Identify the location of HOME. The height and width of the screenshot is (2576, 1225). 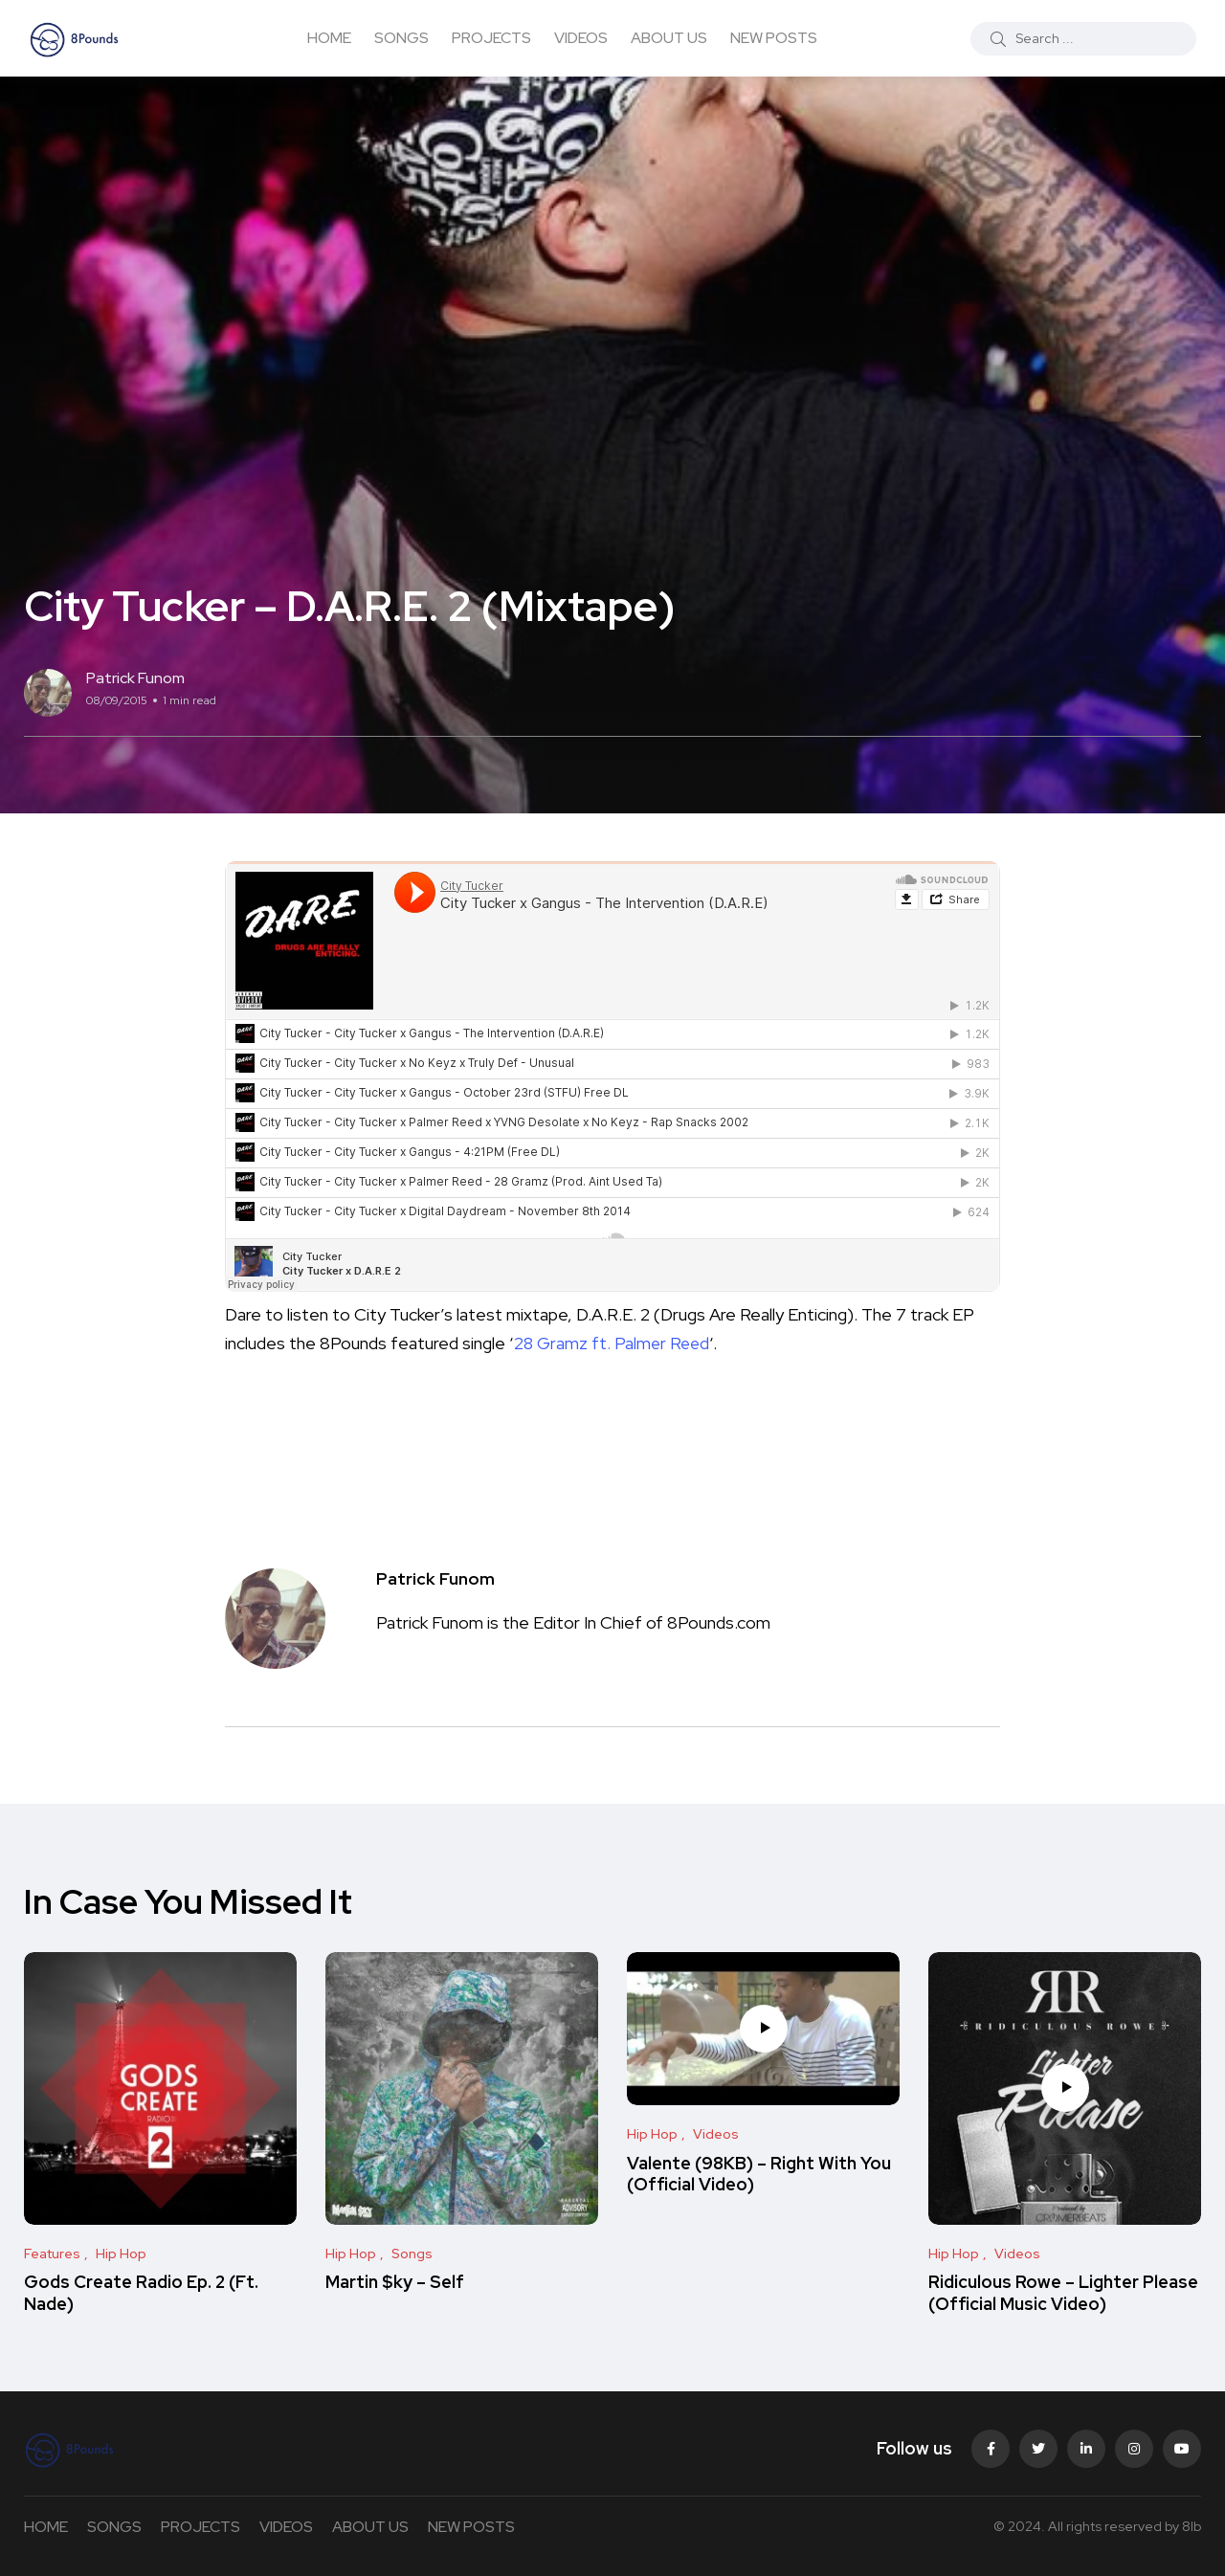
(329, 38).